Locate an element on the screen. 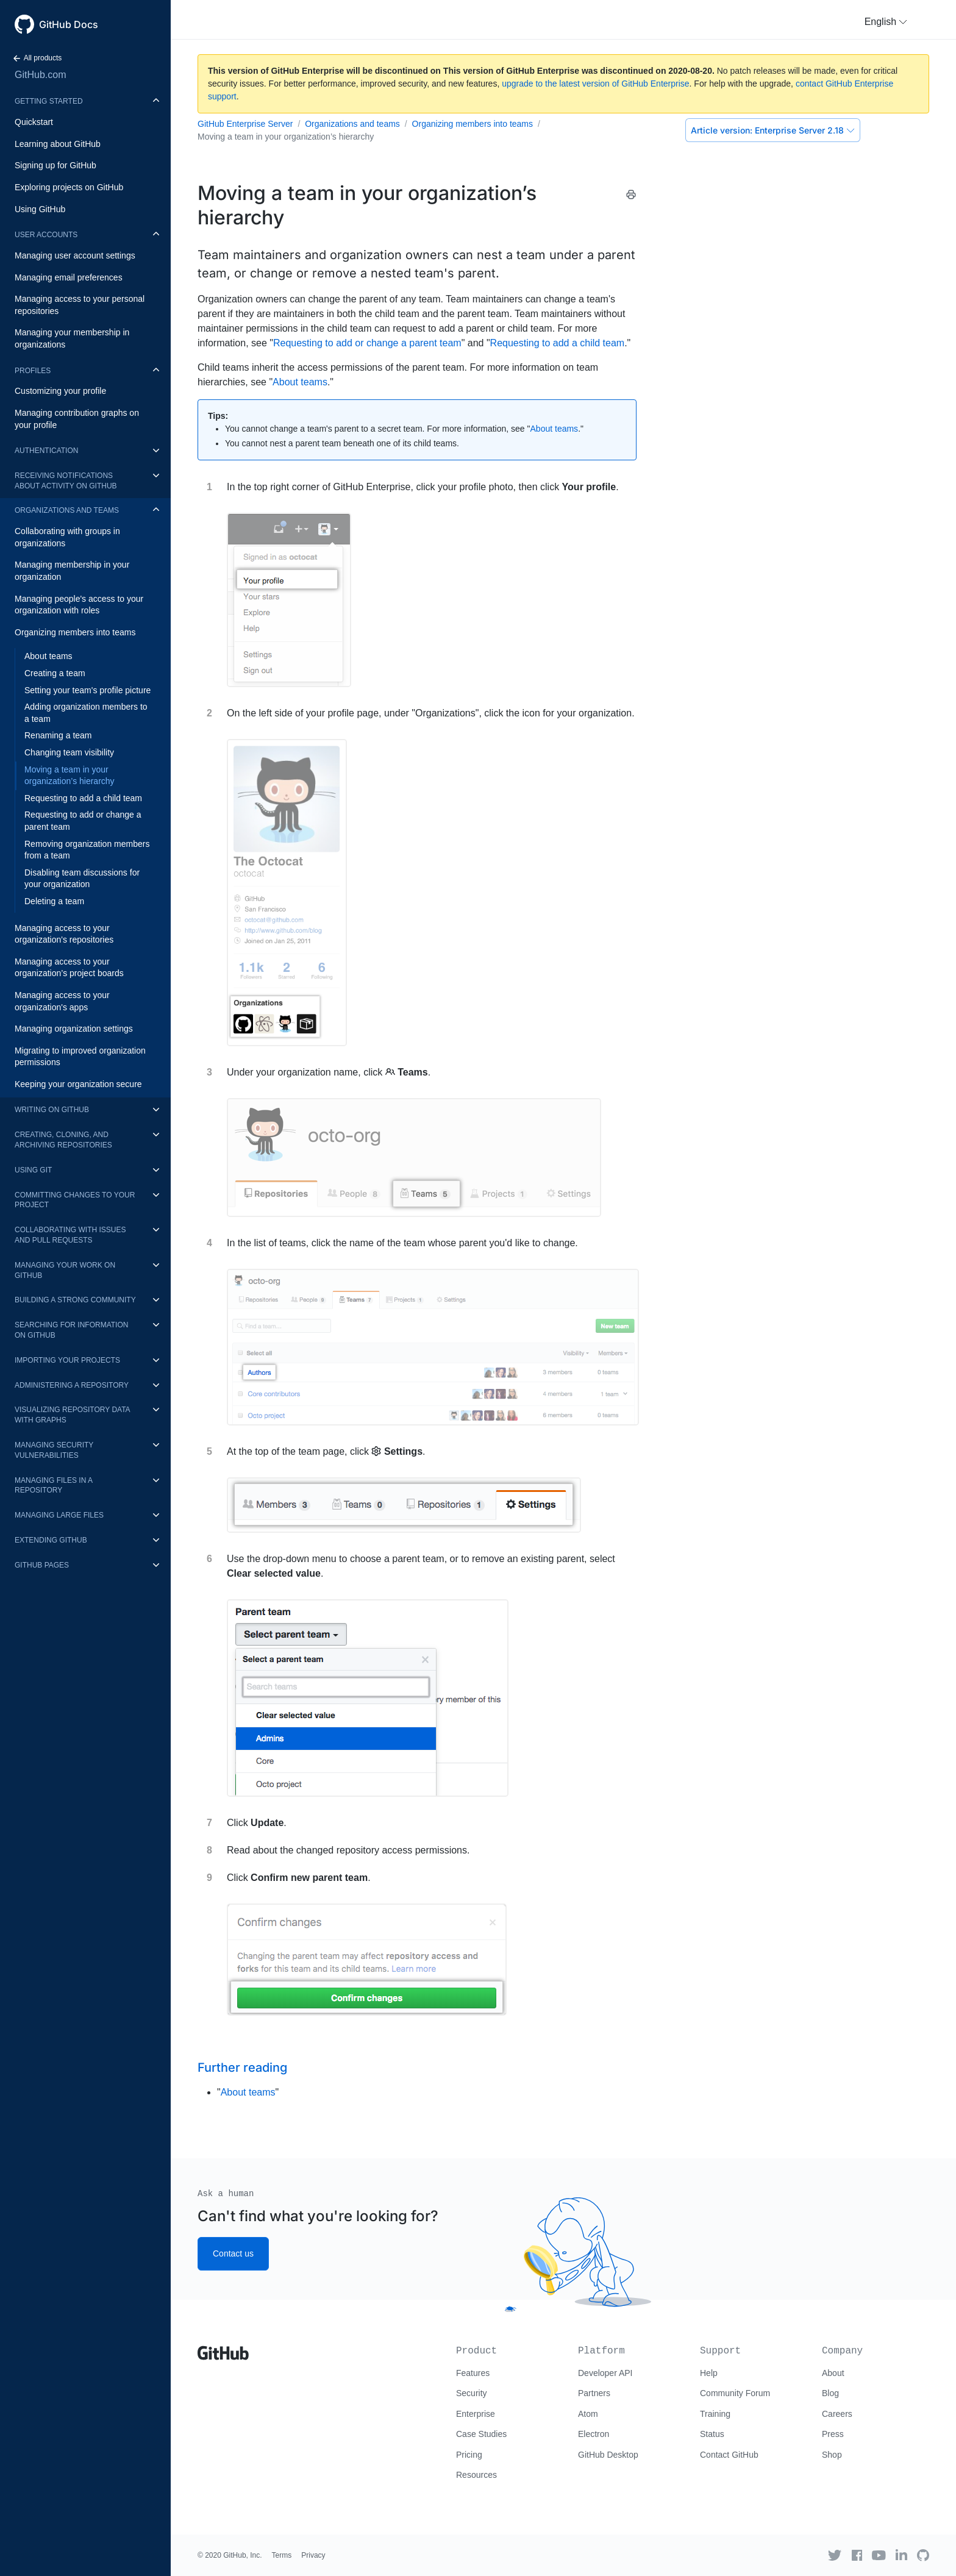 The image size is (956, 2576). Press is located at coordinates (833, 2434).